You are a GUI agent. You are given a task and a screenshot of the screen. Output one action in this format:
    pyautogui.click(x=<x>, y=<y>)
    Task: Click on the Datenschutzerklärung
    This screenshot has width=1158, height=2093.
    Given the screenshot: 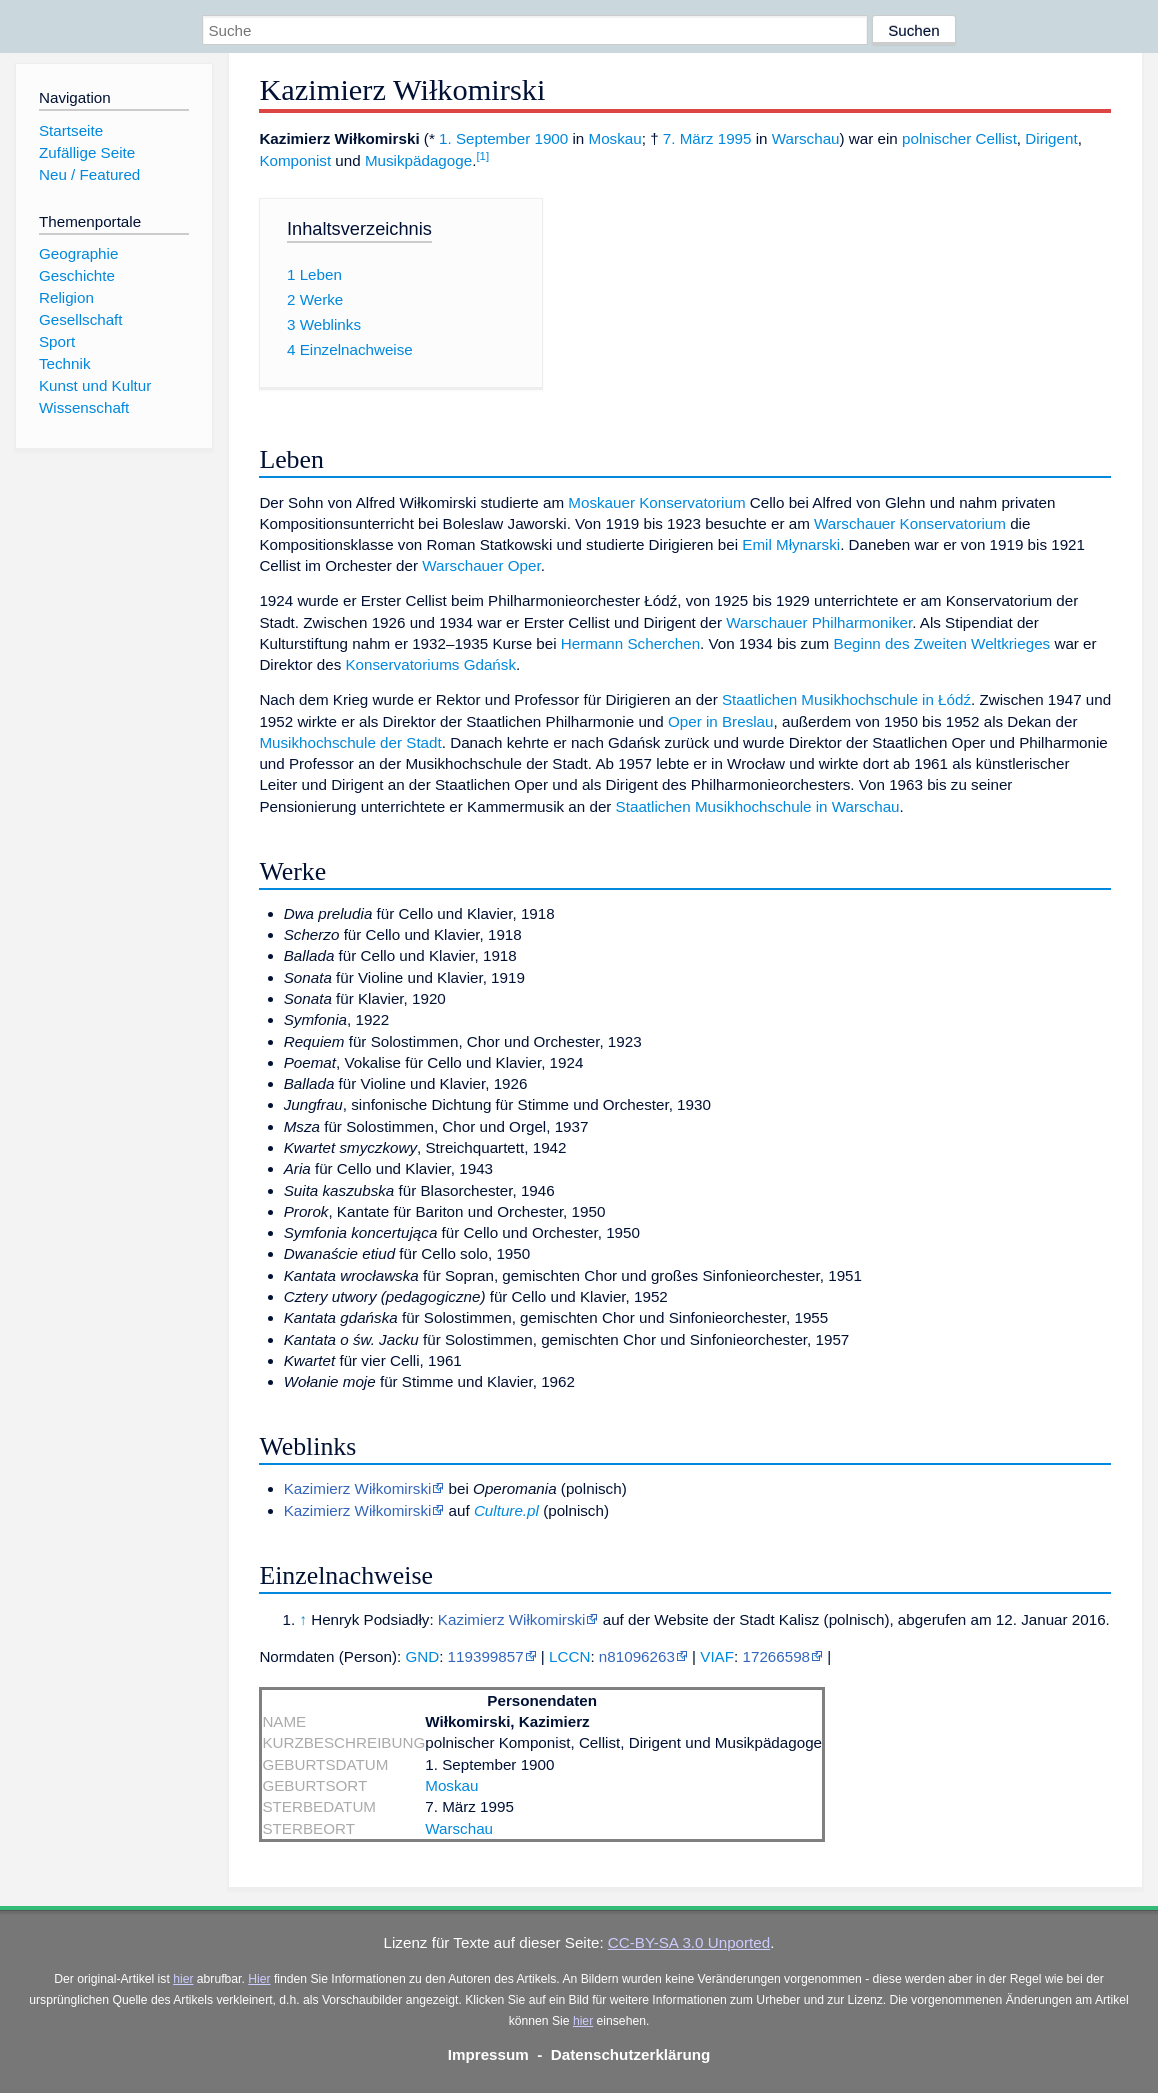 What is the action you would take?
    pyautogui.click(x=631, y=2054)
    